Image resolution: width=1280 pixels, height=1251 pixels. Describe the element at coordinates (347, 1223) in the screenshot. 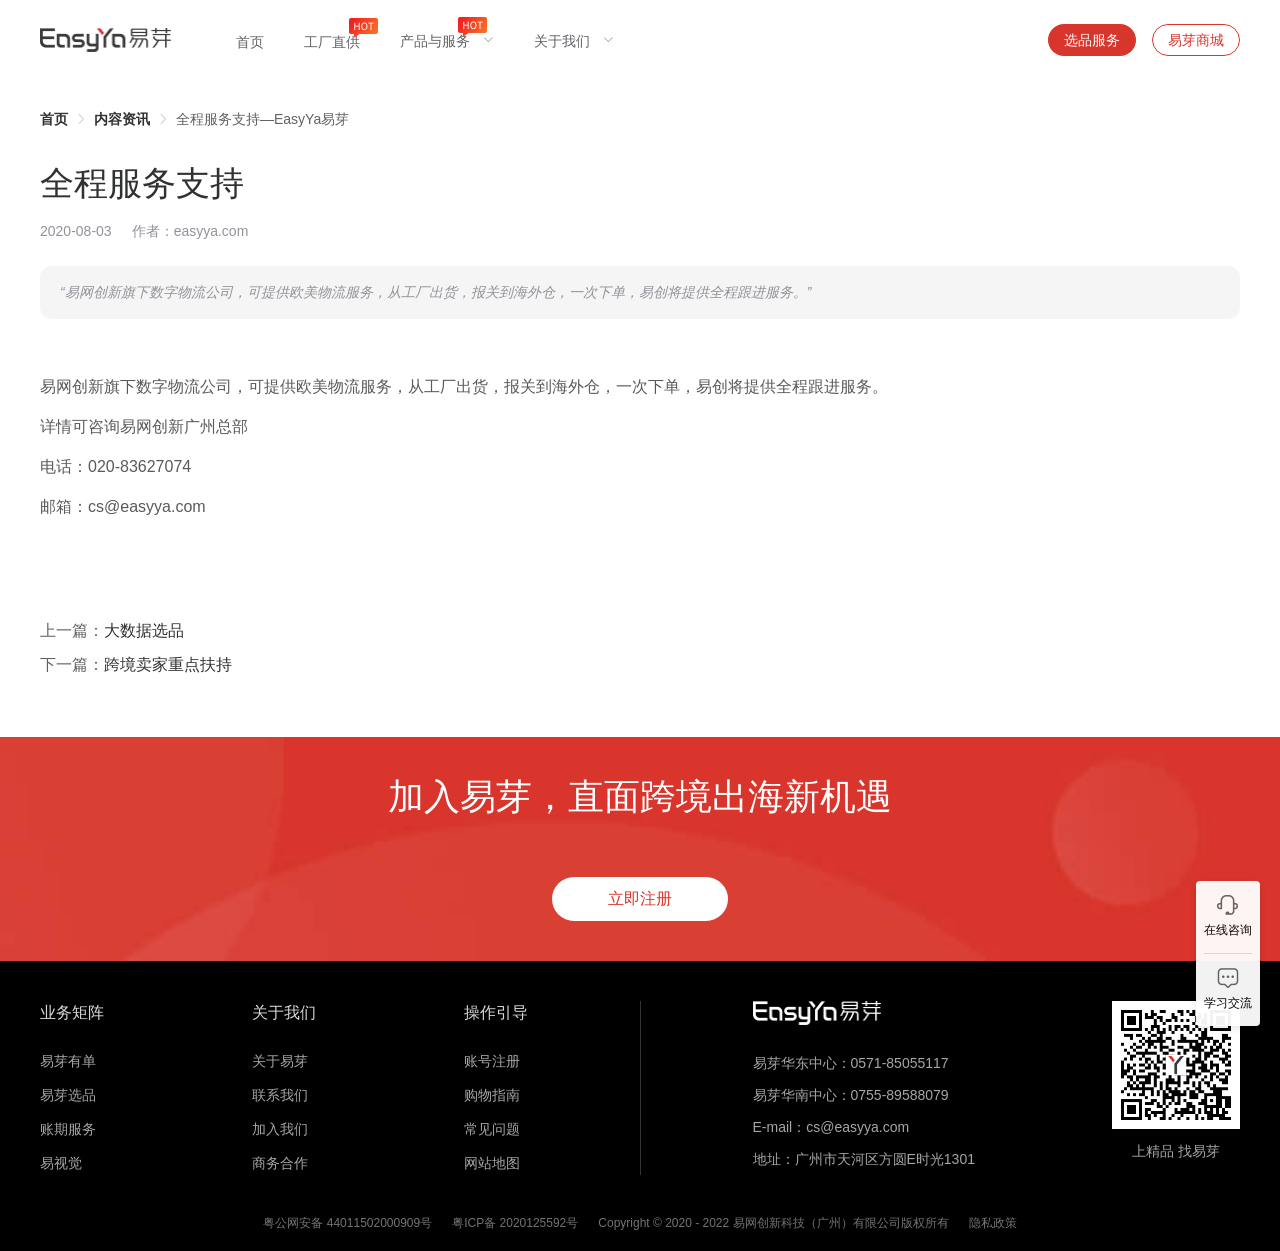

I see `粤公网安备 44011502000909号` at that location.